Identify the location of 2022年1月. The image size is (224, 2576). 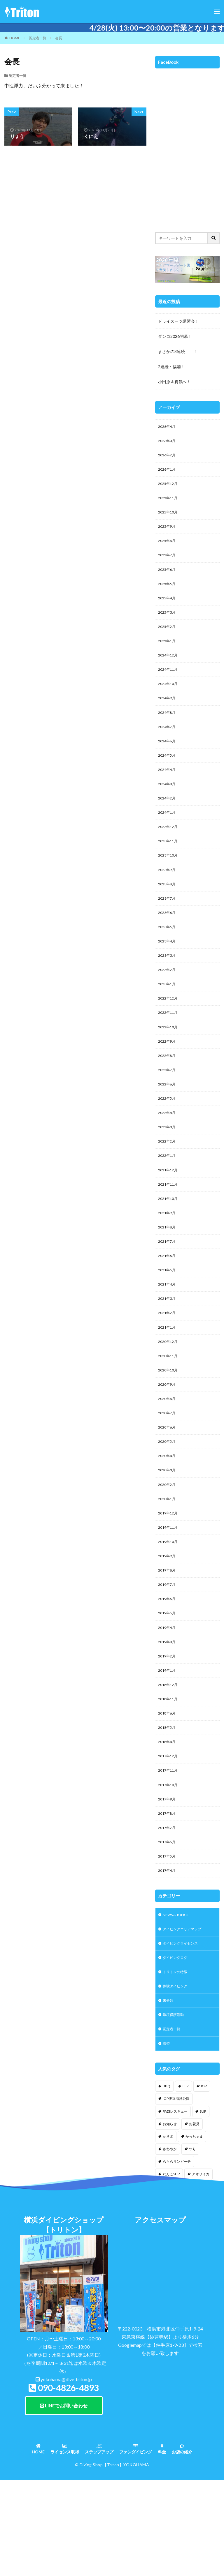
(168, 1199).